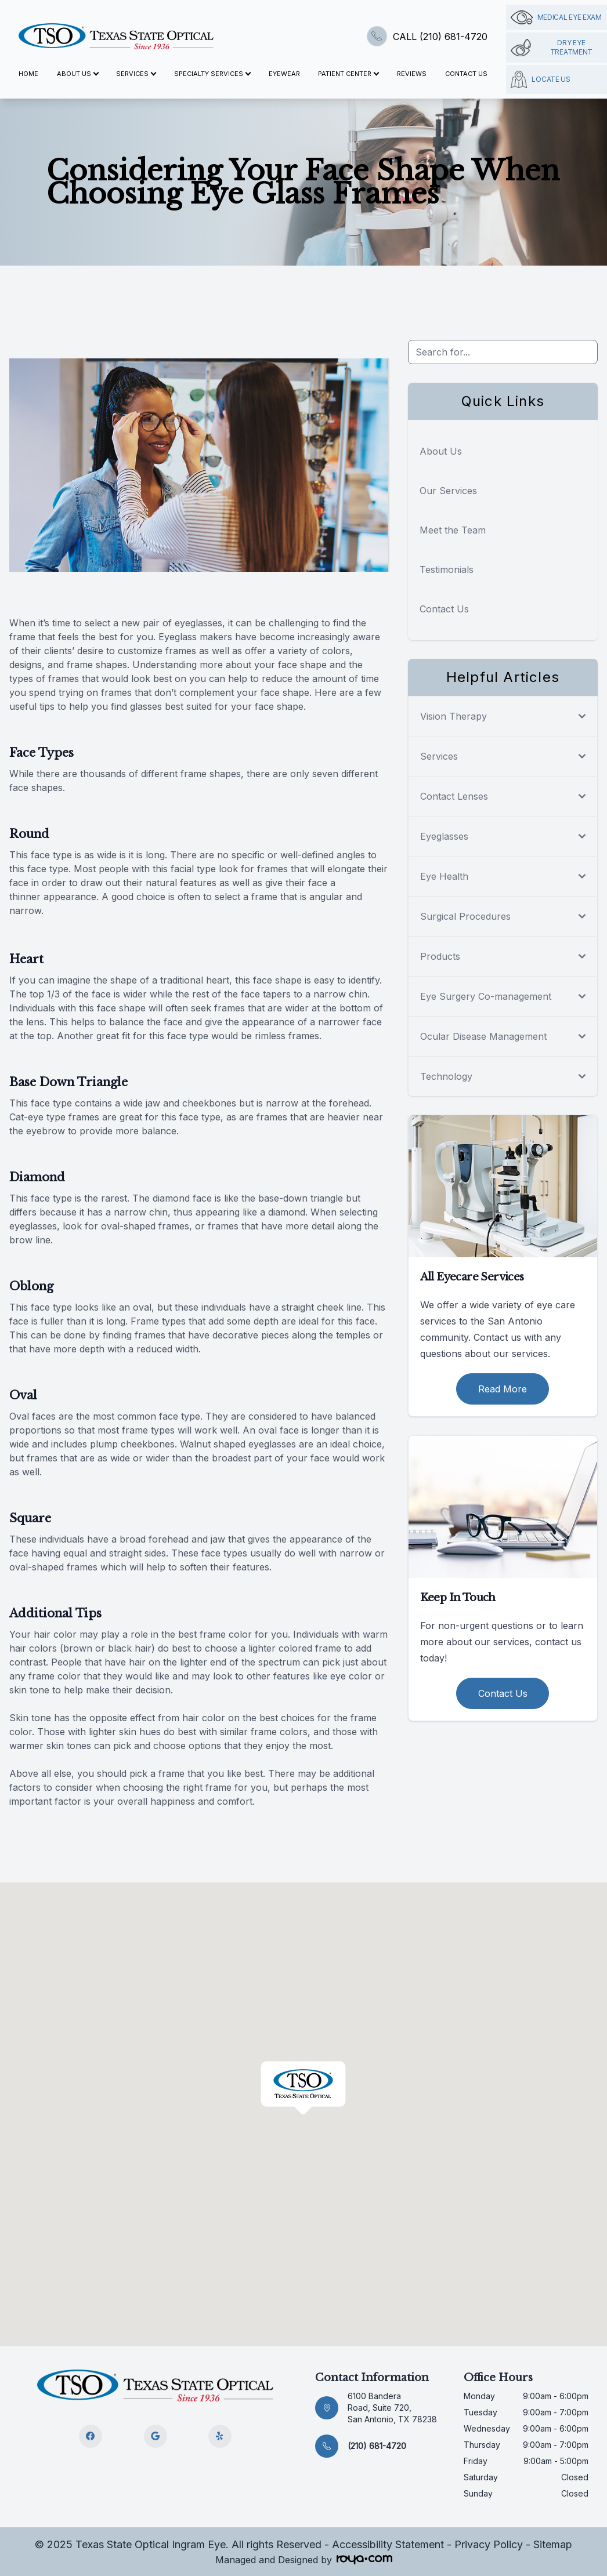 This screenshot has height=2576, width=607. Describe the element at coordinates (502, 1389) in the screenshot. I see `Read More` at that location.